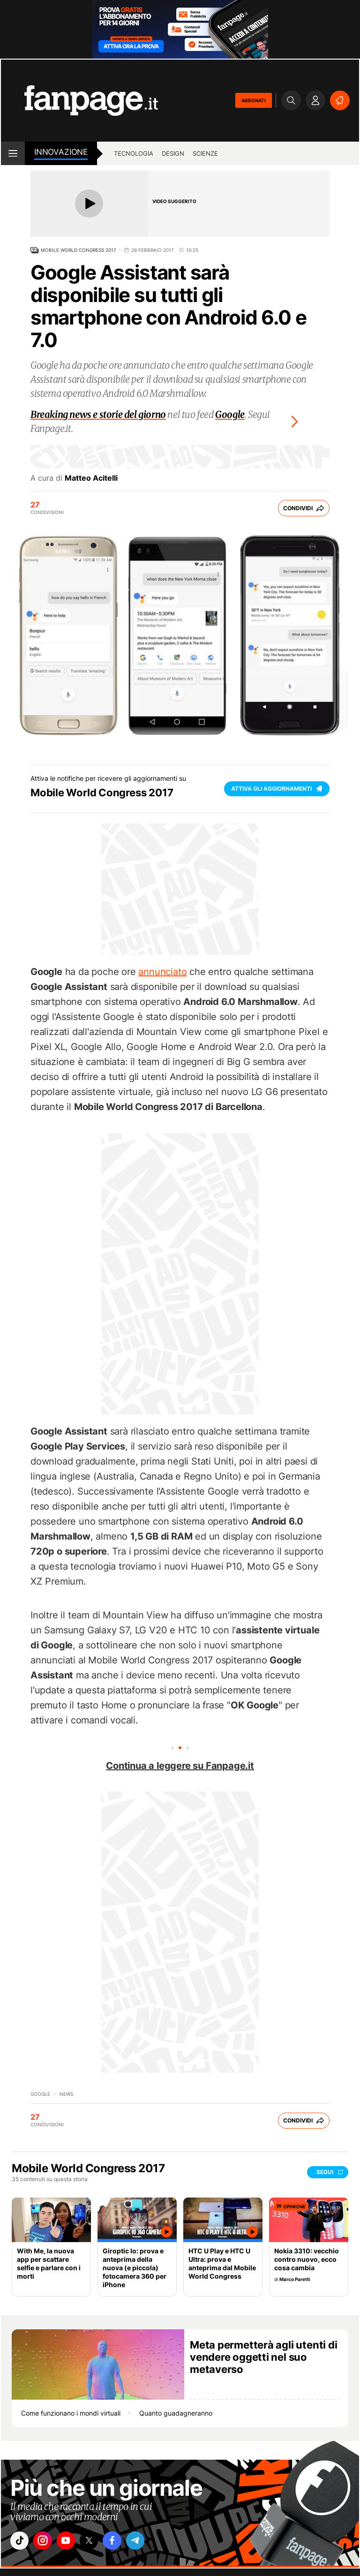  Describe the element at coordinates (13, 153) in the screenshot. I see `[open menu]` at that location.